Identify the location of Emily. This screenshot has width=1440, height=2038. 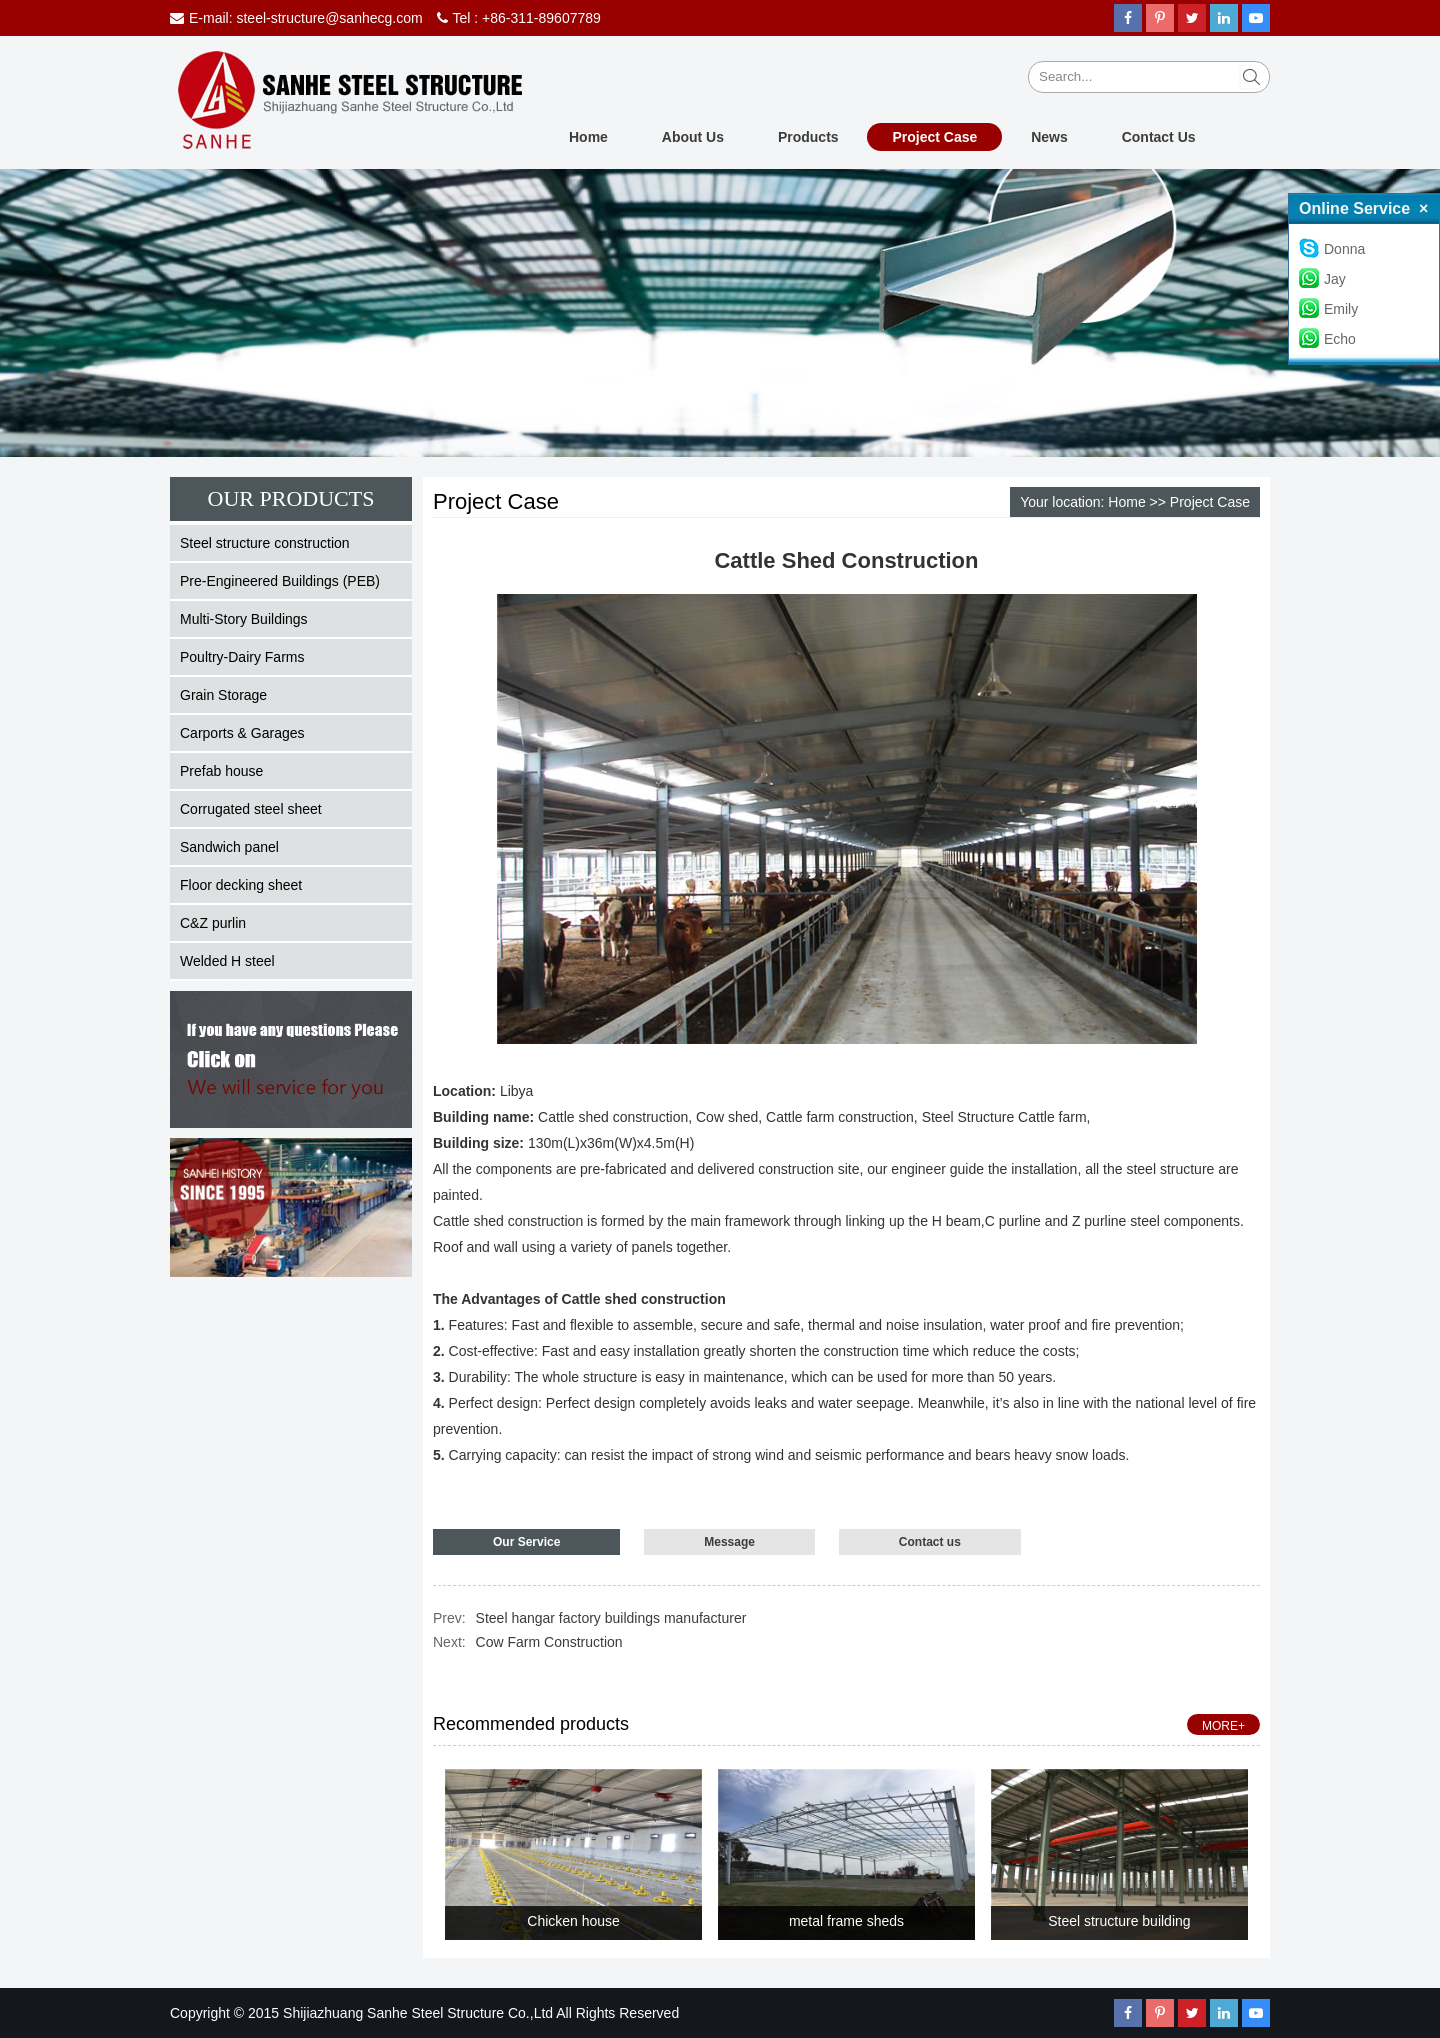
(1328, 309).